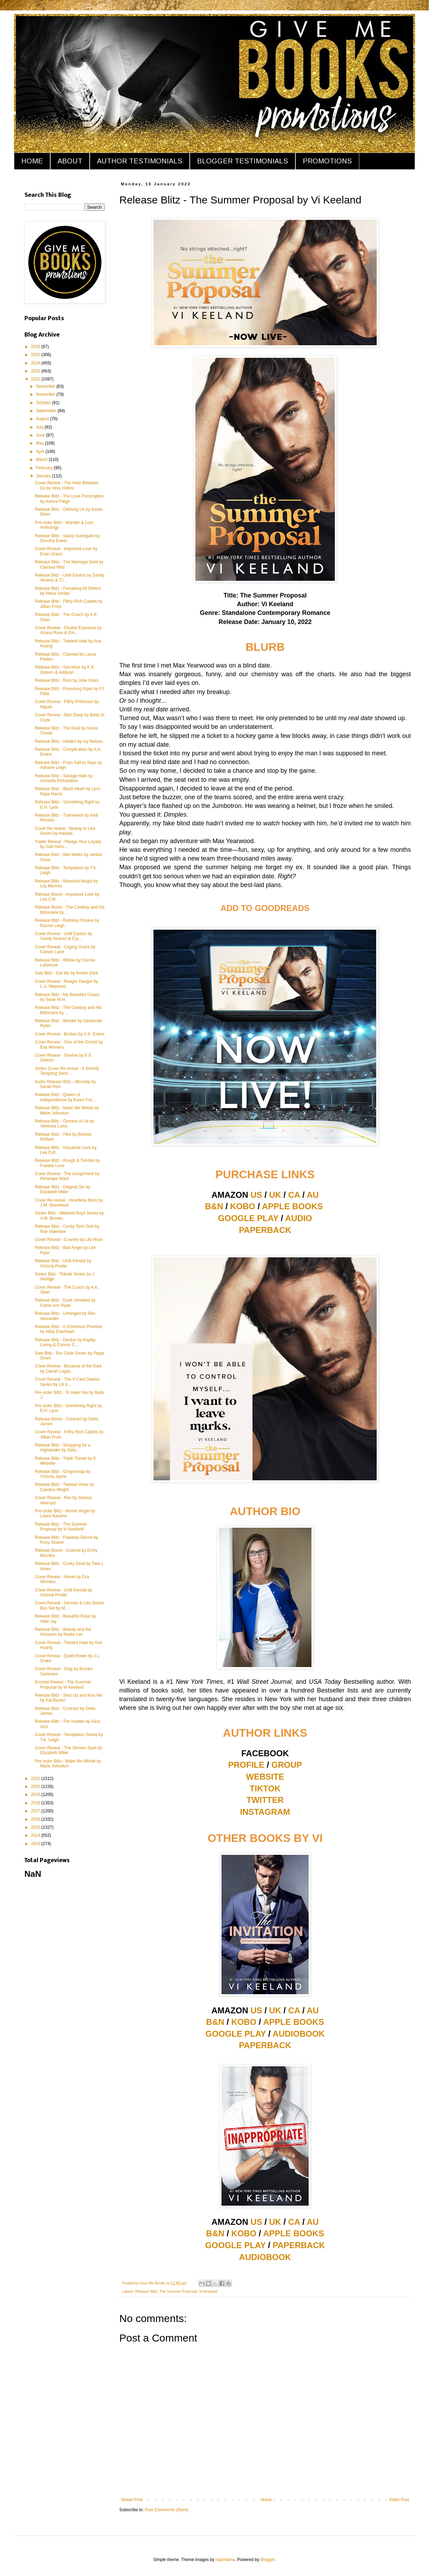  I want to click on May, so click(40, 443).